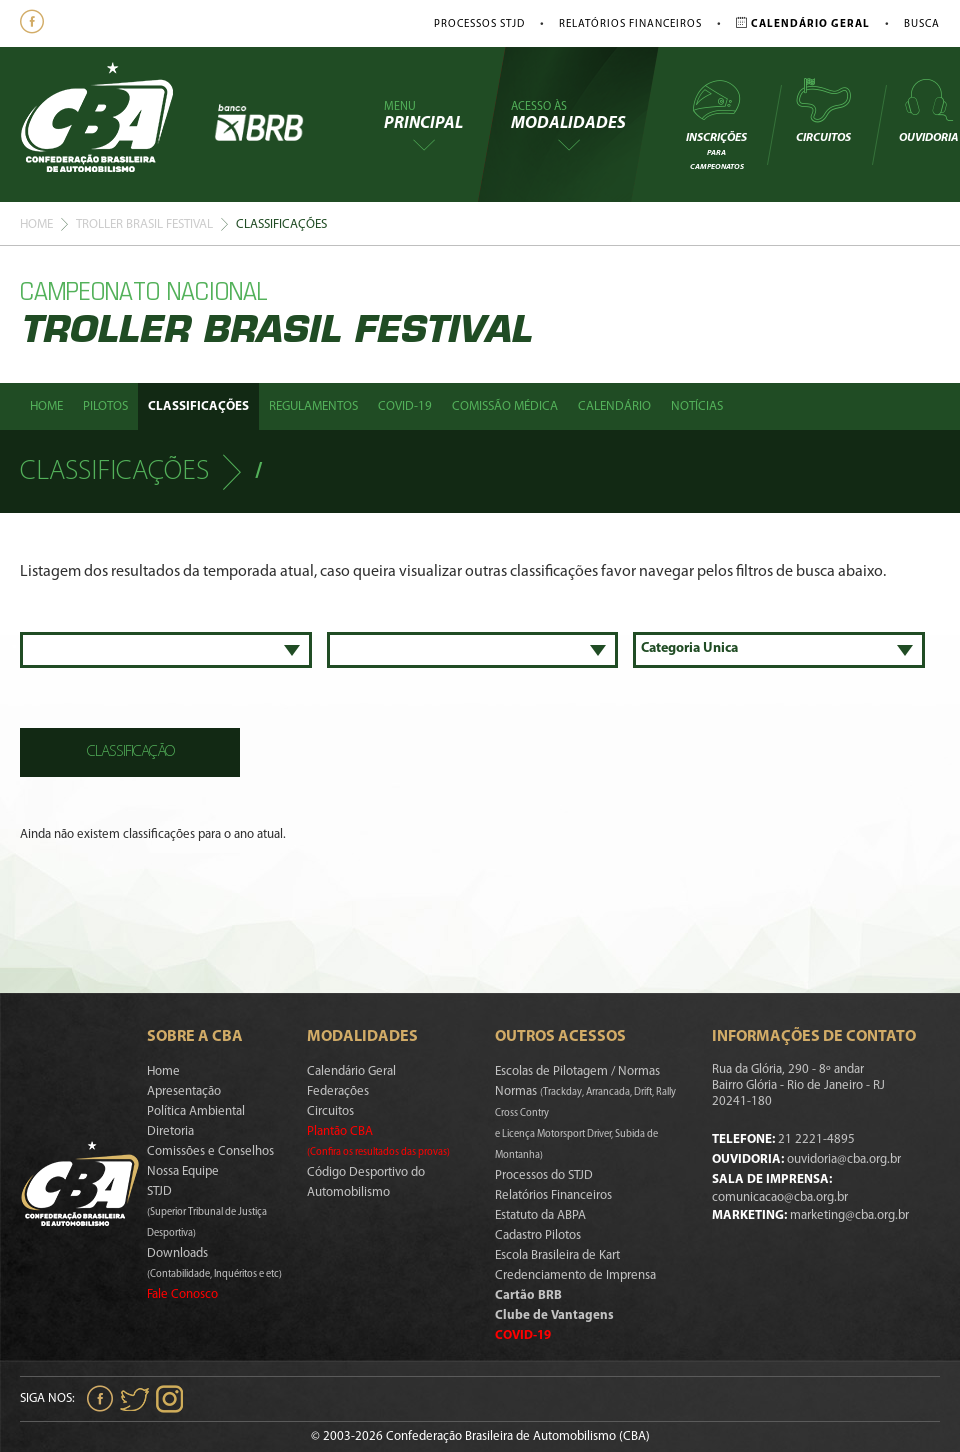 This screenshot has height=1452, width=960. Describe the element at coordinates (196, 1111) in the screenshot. I see `Política Ambiental` at that location.